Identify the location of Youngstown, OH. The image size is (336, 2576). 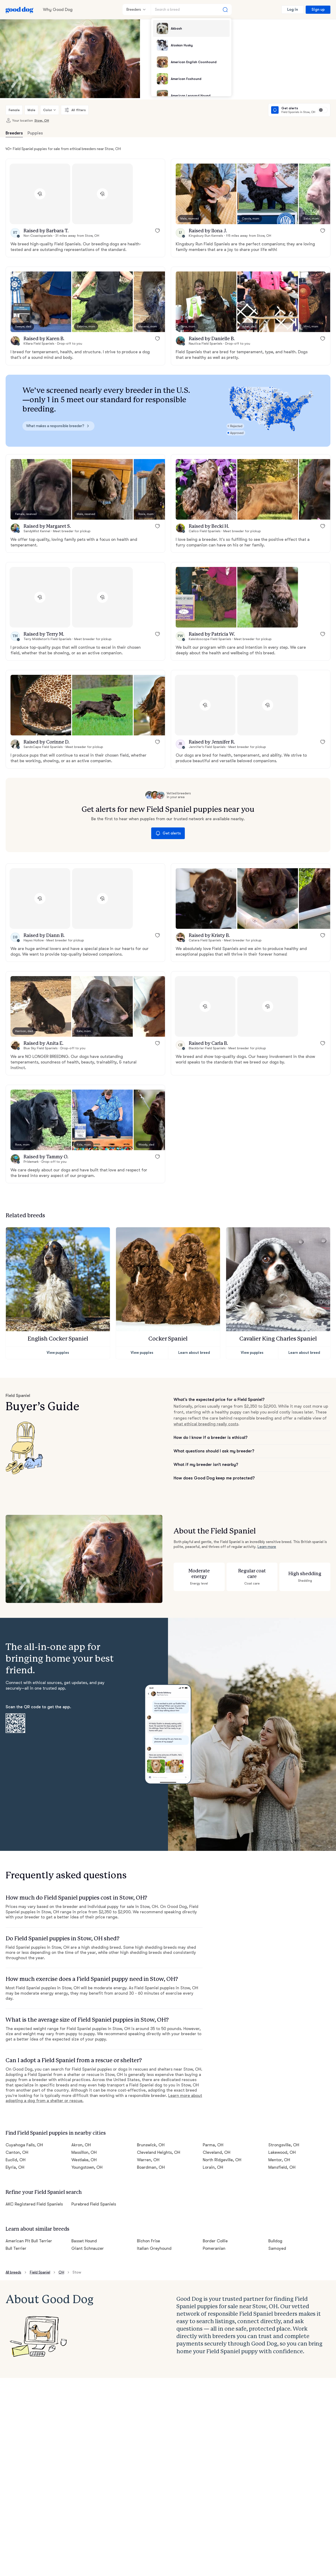
(87, 2167).